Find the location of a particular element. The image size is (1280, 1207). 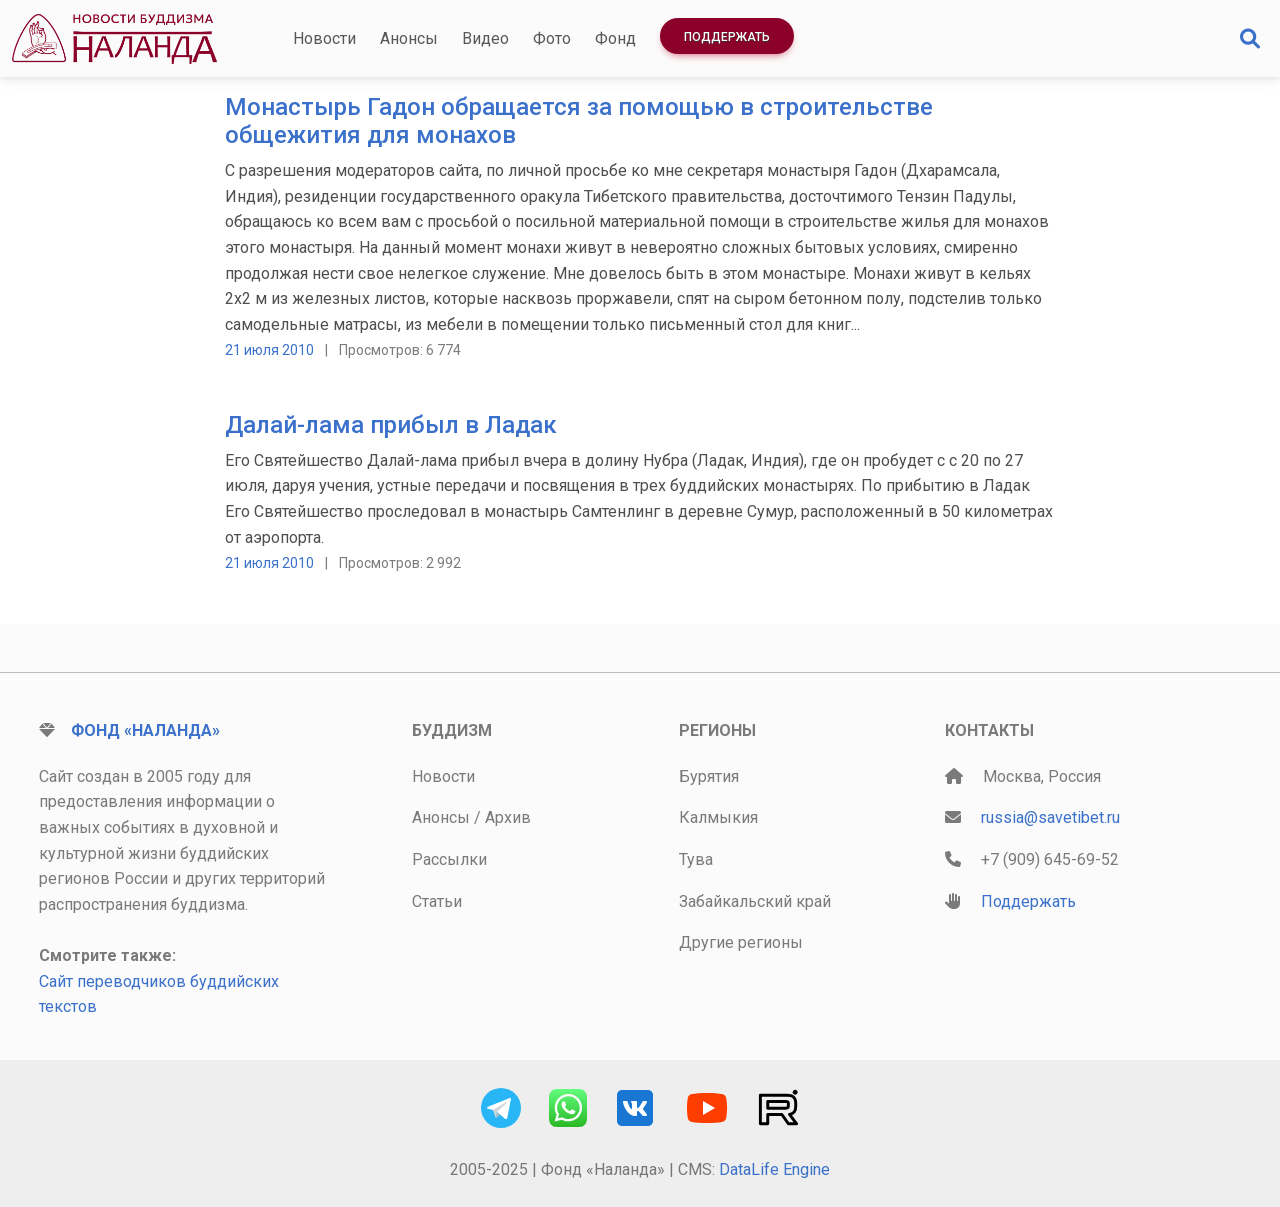

Анонсы is located at coordinates (409, 38).